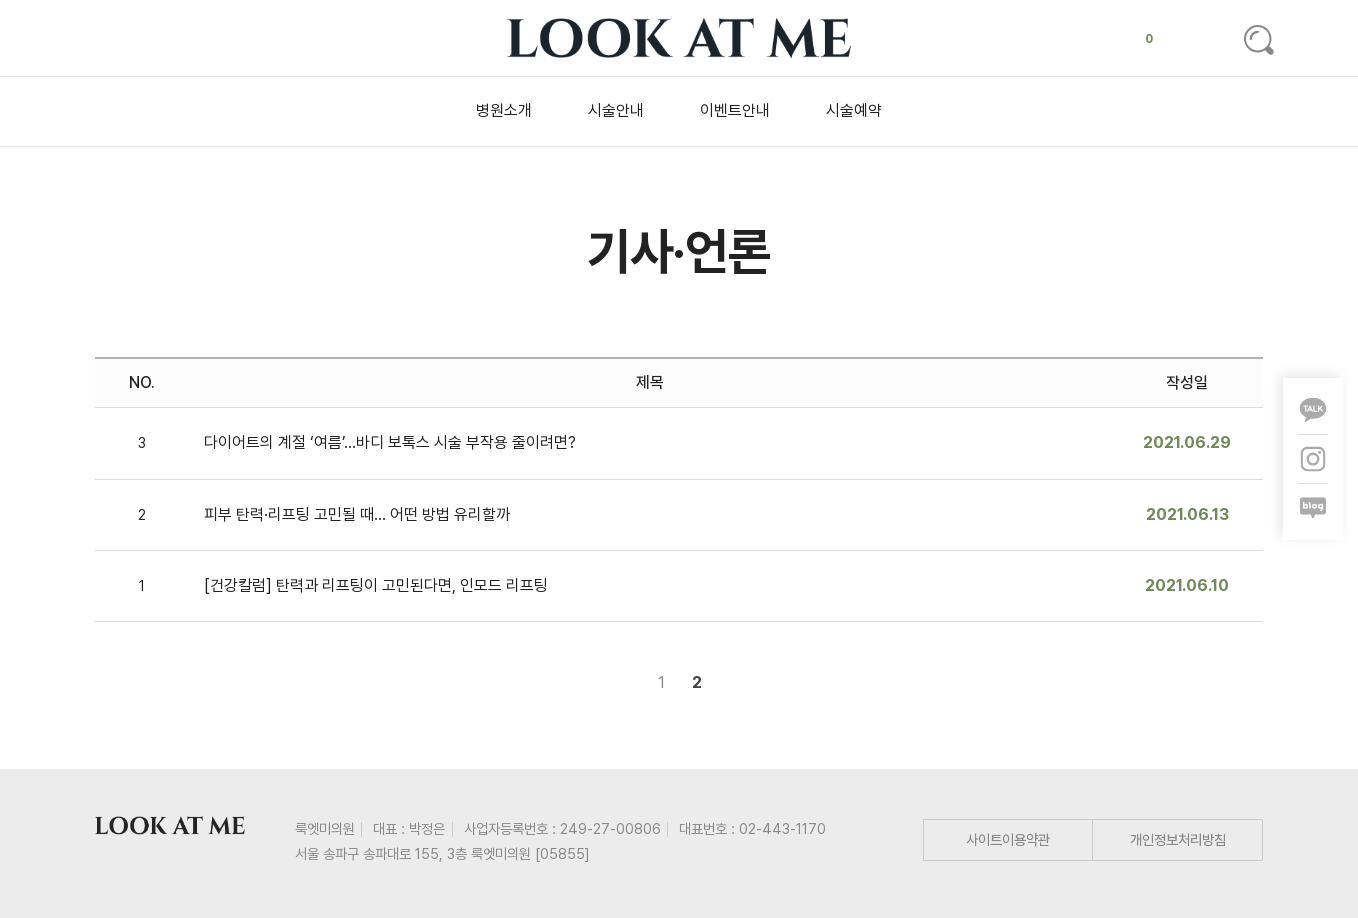 The width and height of the screenshot is (1358, 918). I want to click on 병원소개, so click(504, 110).